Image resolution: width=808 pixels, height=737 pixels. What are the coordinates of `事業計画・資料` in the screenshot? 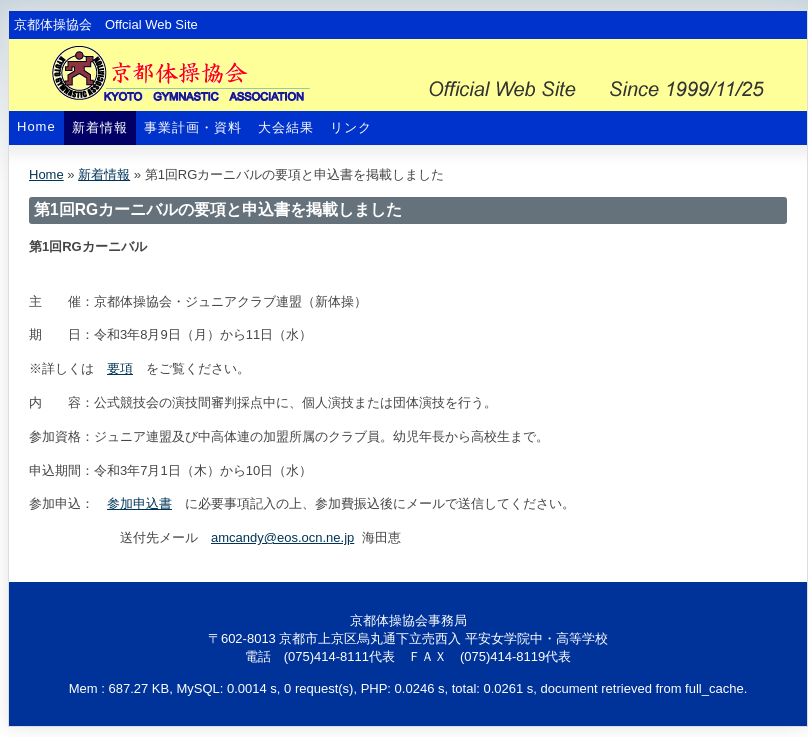 It's located at (193, 127).